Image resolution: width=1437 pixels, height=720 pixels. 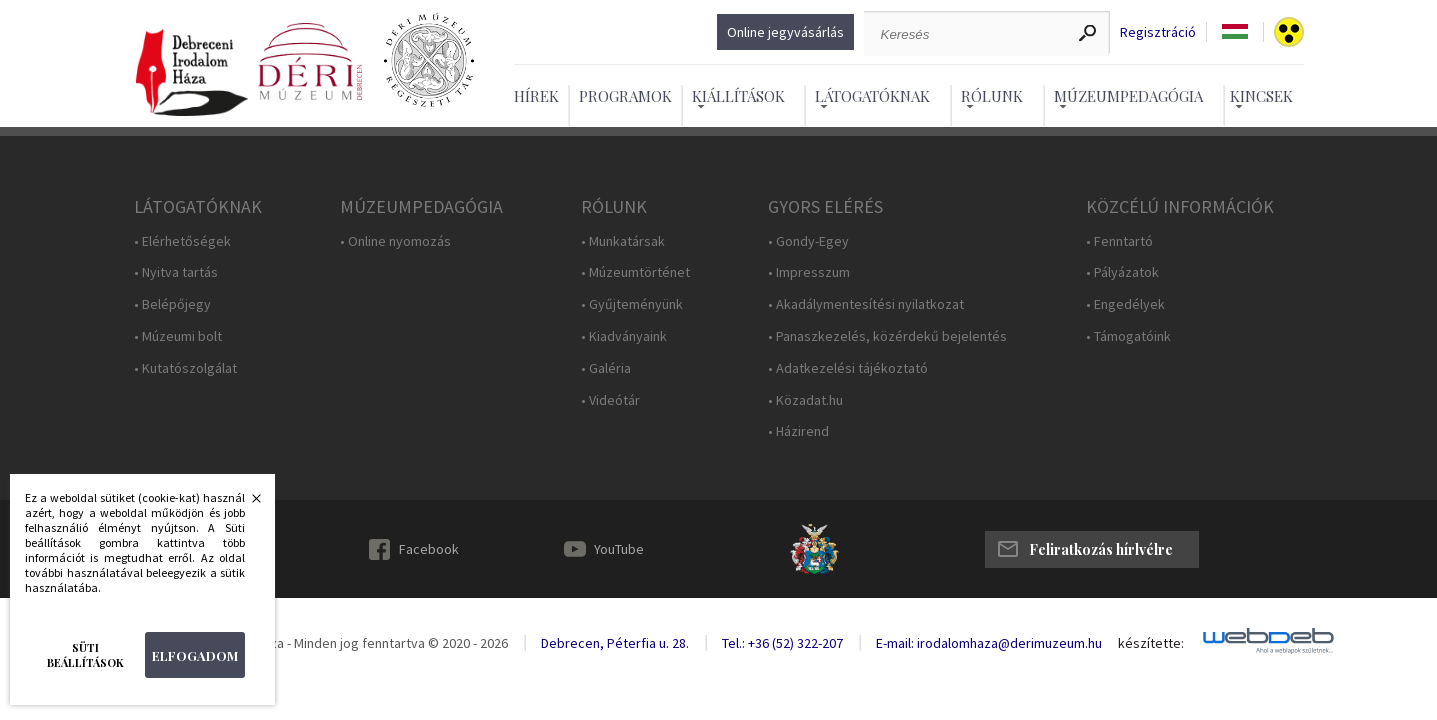 I want to click on • Akadálymentesítési nyilatkozat, so click(x=866, y=304).